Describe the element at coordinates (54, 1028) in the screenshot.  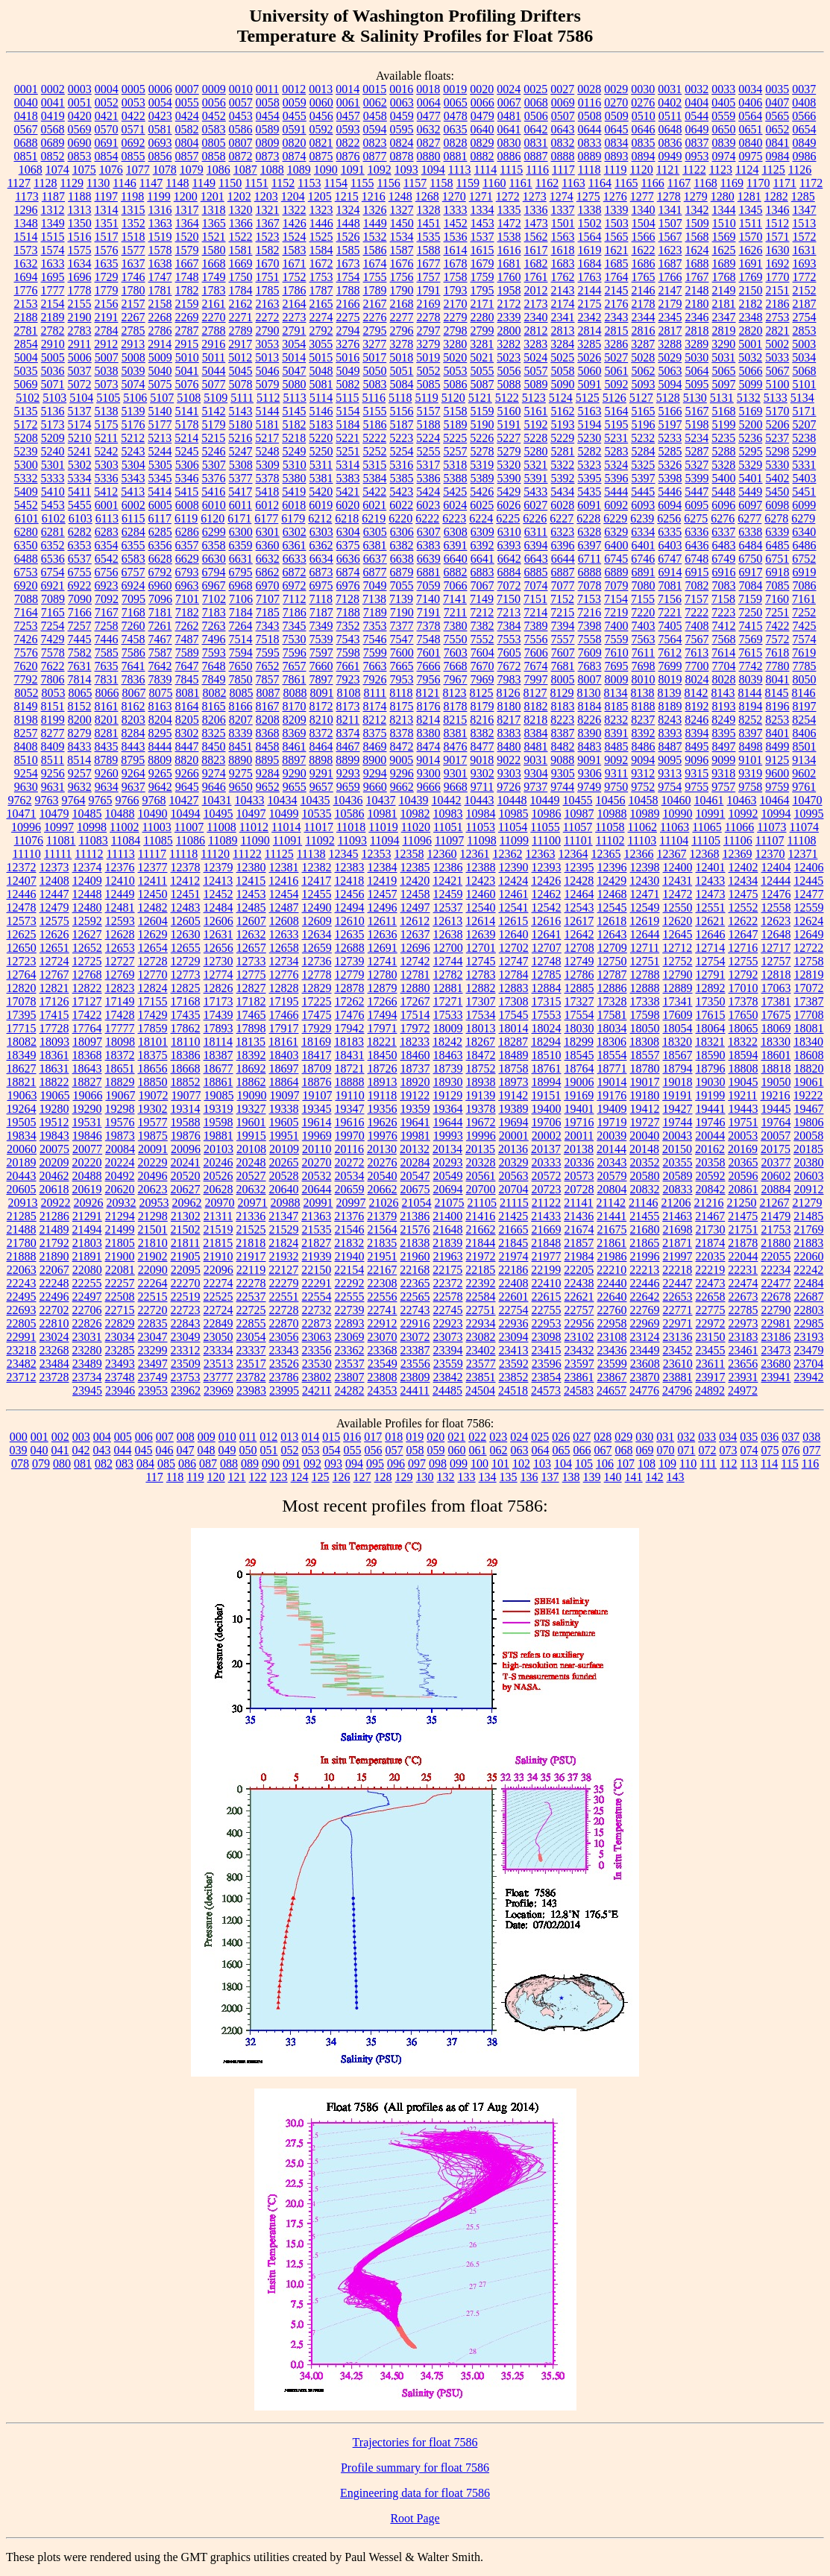
I see `17728` at that location.